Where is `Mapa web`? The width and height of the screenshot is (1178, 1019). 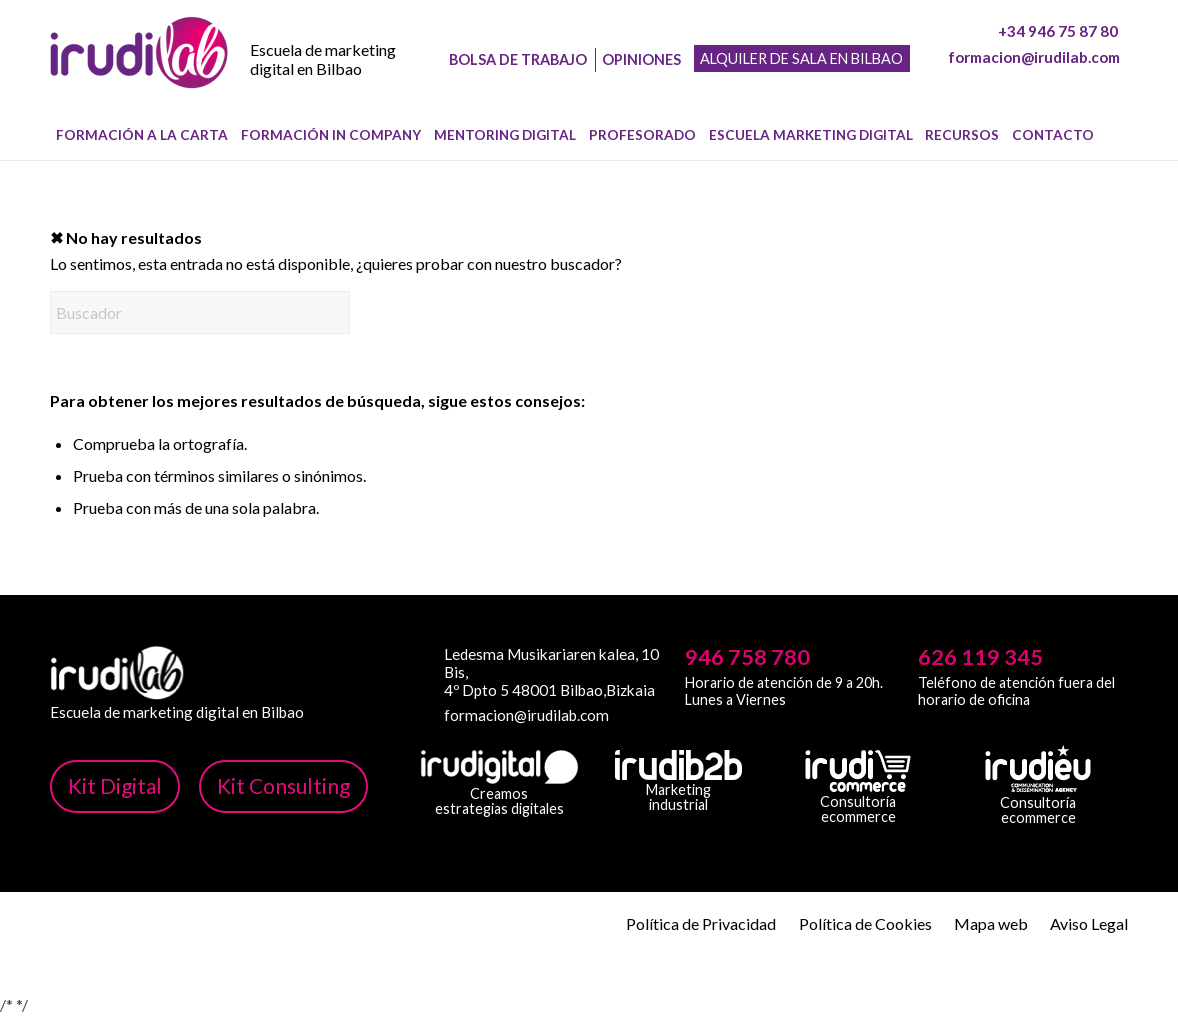
Mapa web is located at coordinates (991, 923).